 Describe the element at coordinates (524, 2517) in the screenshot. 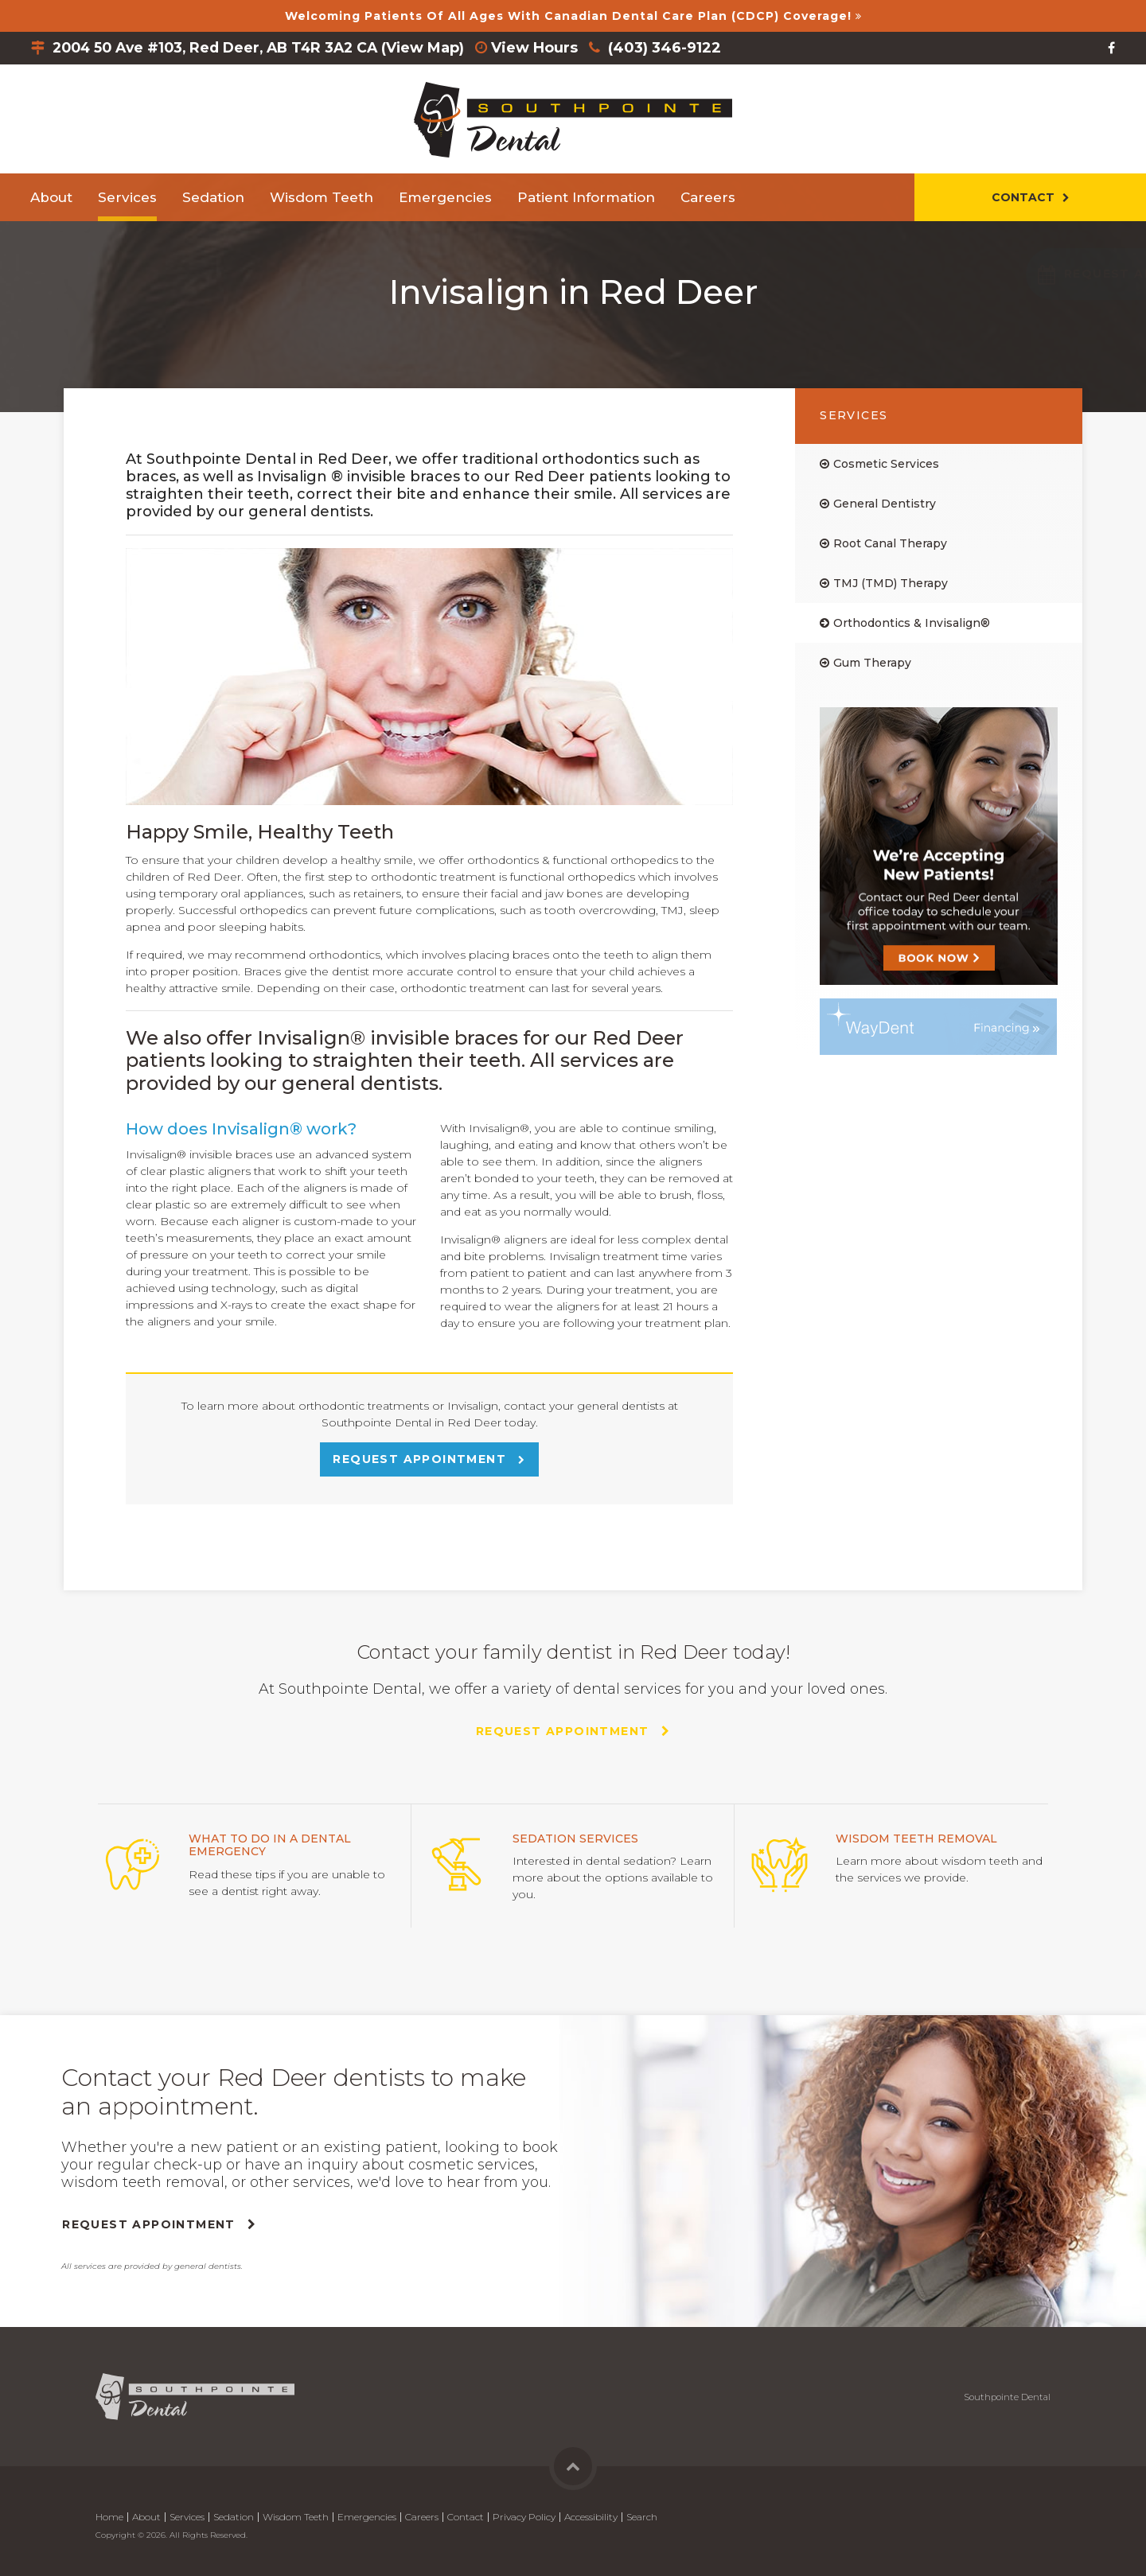

I see `Privacy Policy` at that location.